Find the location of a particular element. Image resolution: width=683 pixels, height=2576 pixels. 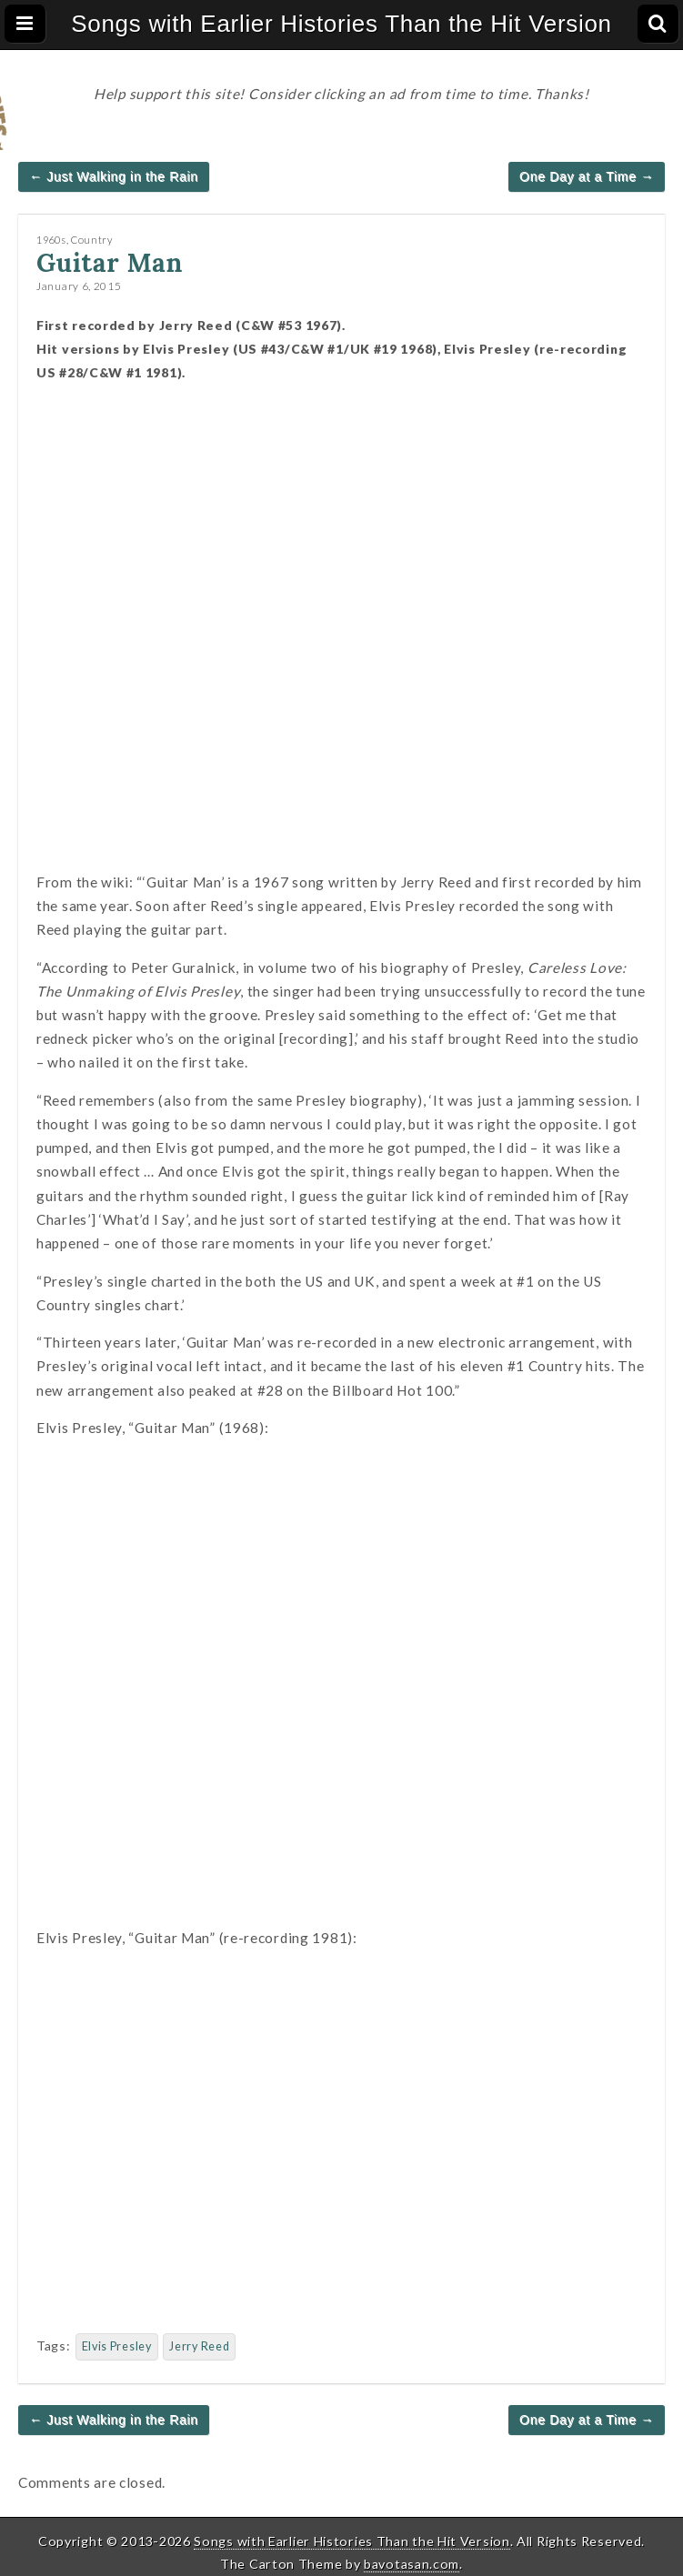

1960s is located at coordinates (51, 240).